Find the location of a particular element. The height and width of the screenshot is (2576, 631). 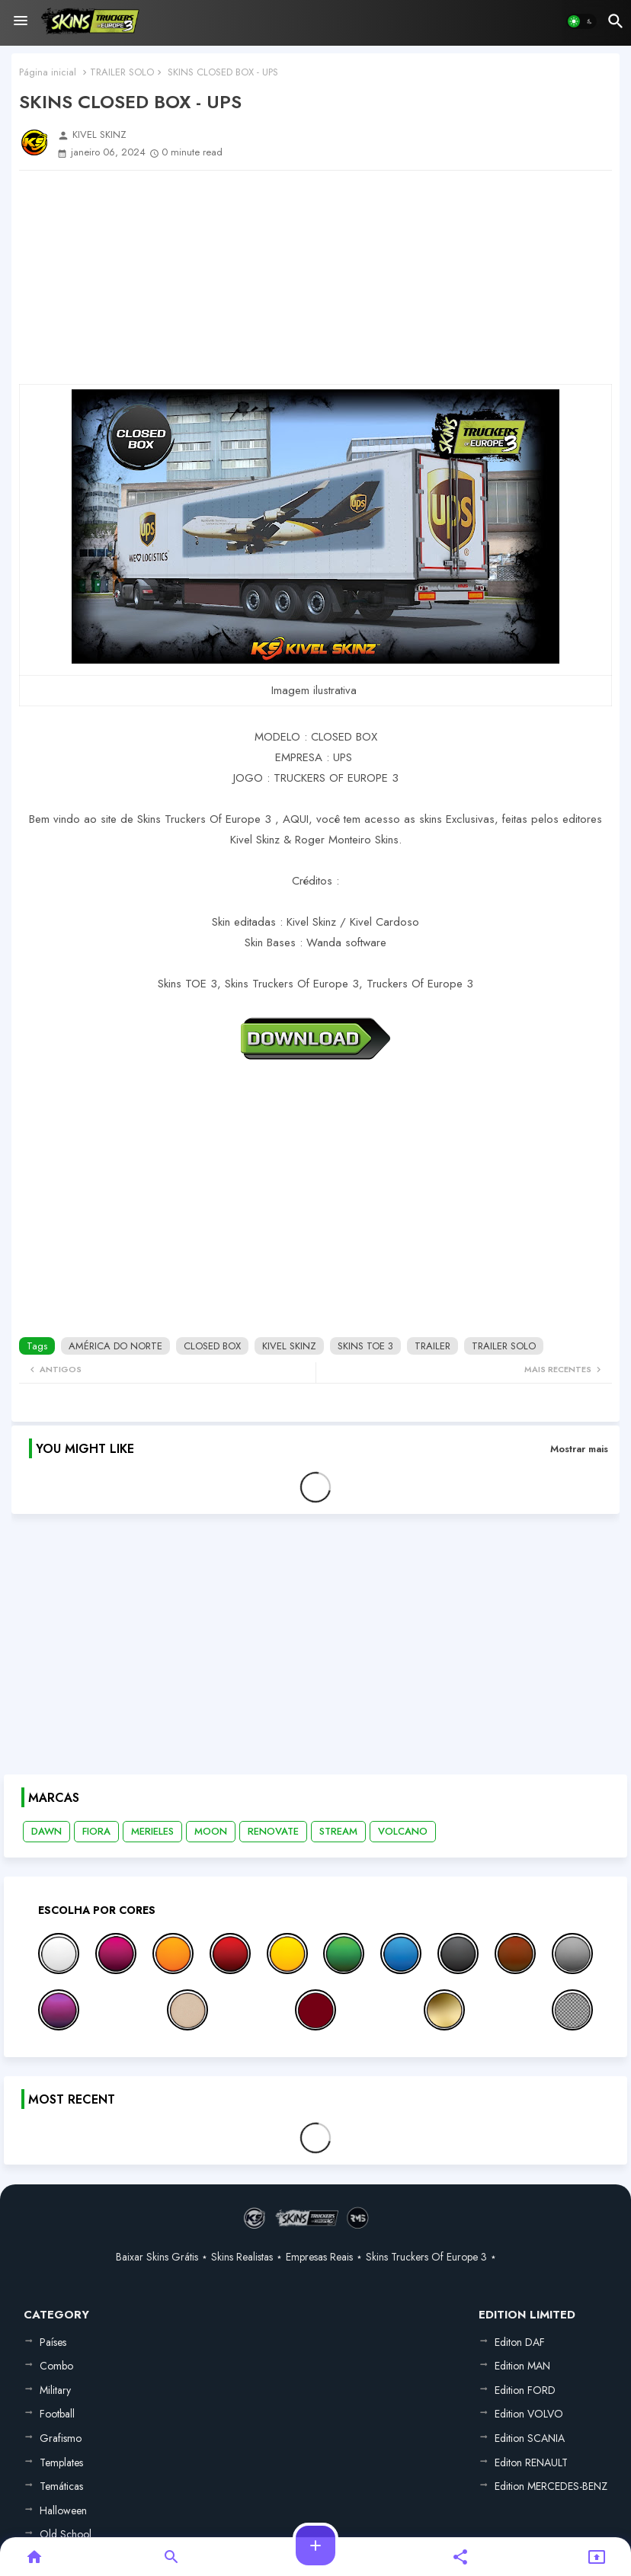

Editon DAF is located at coordinates (520, 2342).